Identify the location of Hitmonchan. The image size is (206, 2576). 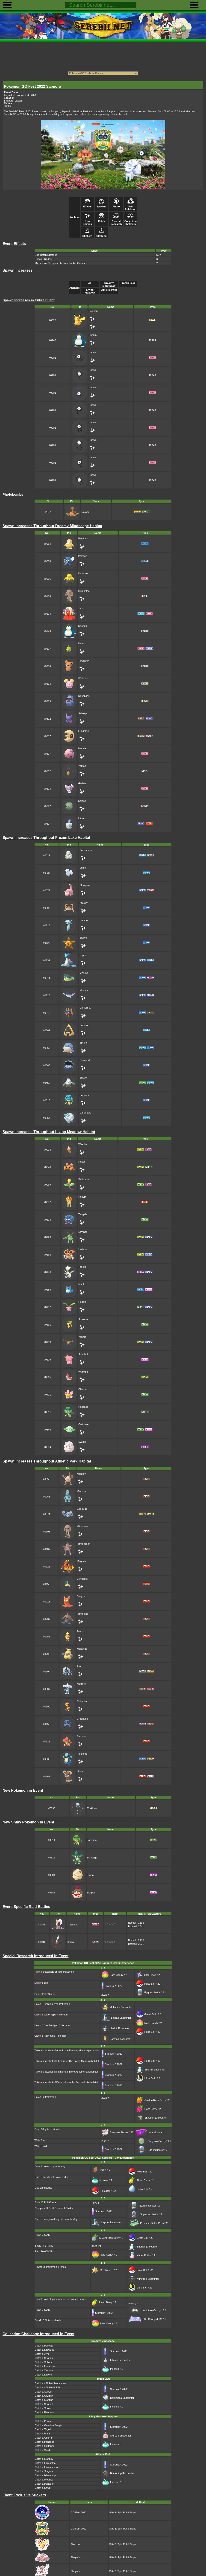
(83, 1543).